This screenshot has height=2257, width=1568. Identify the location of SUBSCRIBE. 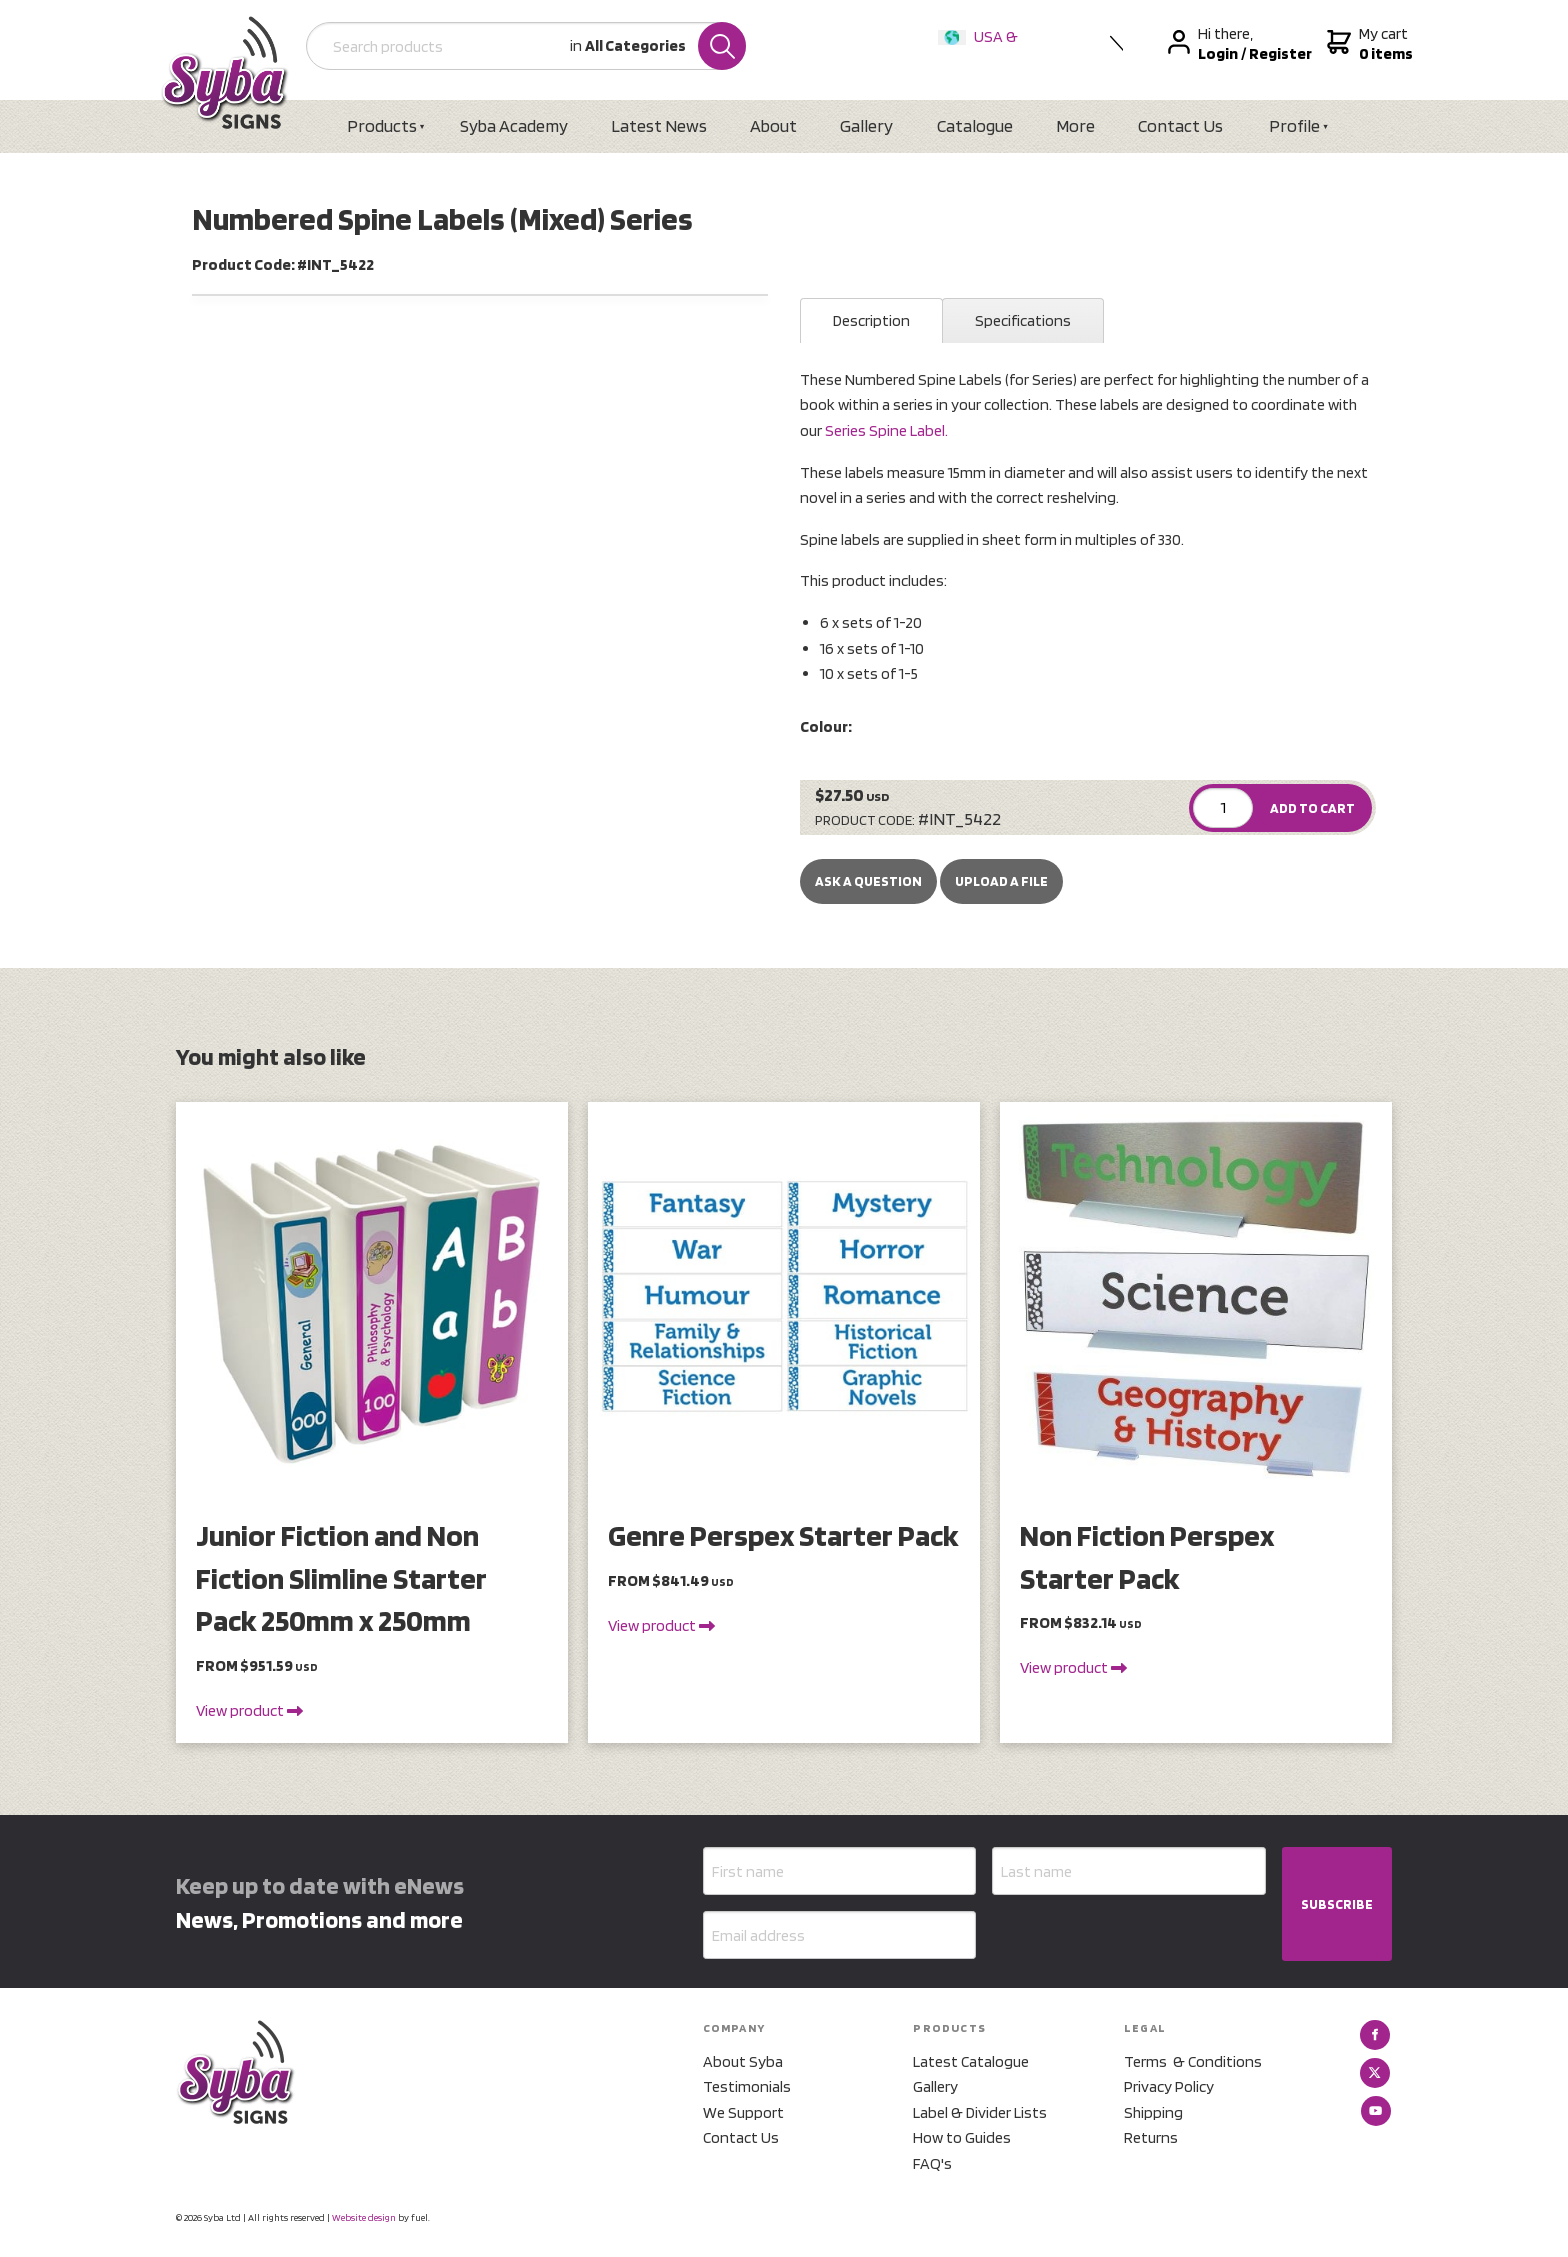
(1337, 1904).